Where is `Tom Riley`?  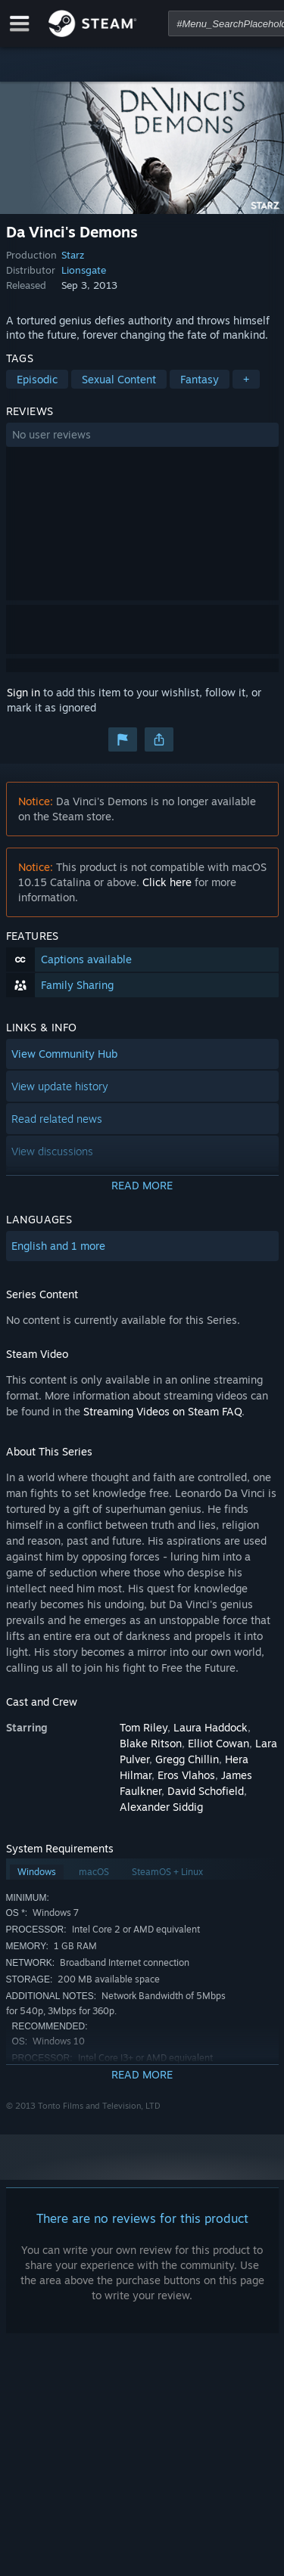 Tom Riley is located at coordinates (143, 1727).